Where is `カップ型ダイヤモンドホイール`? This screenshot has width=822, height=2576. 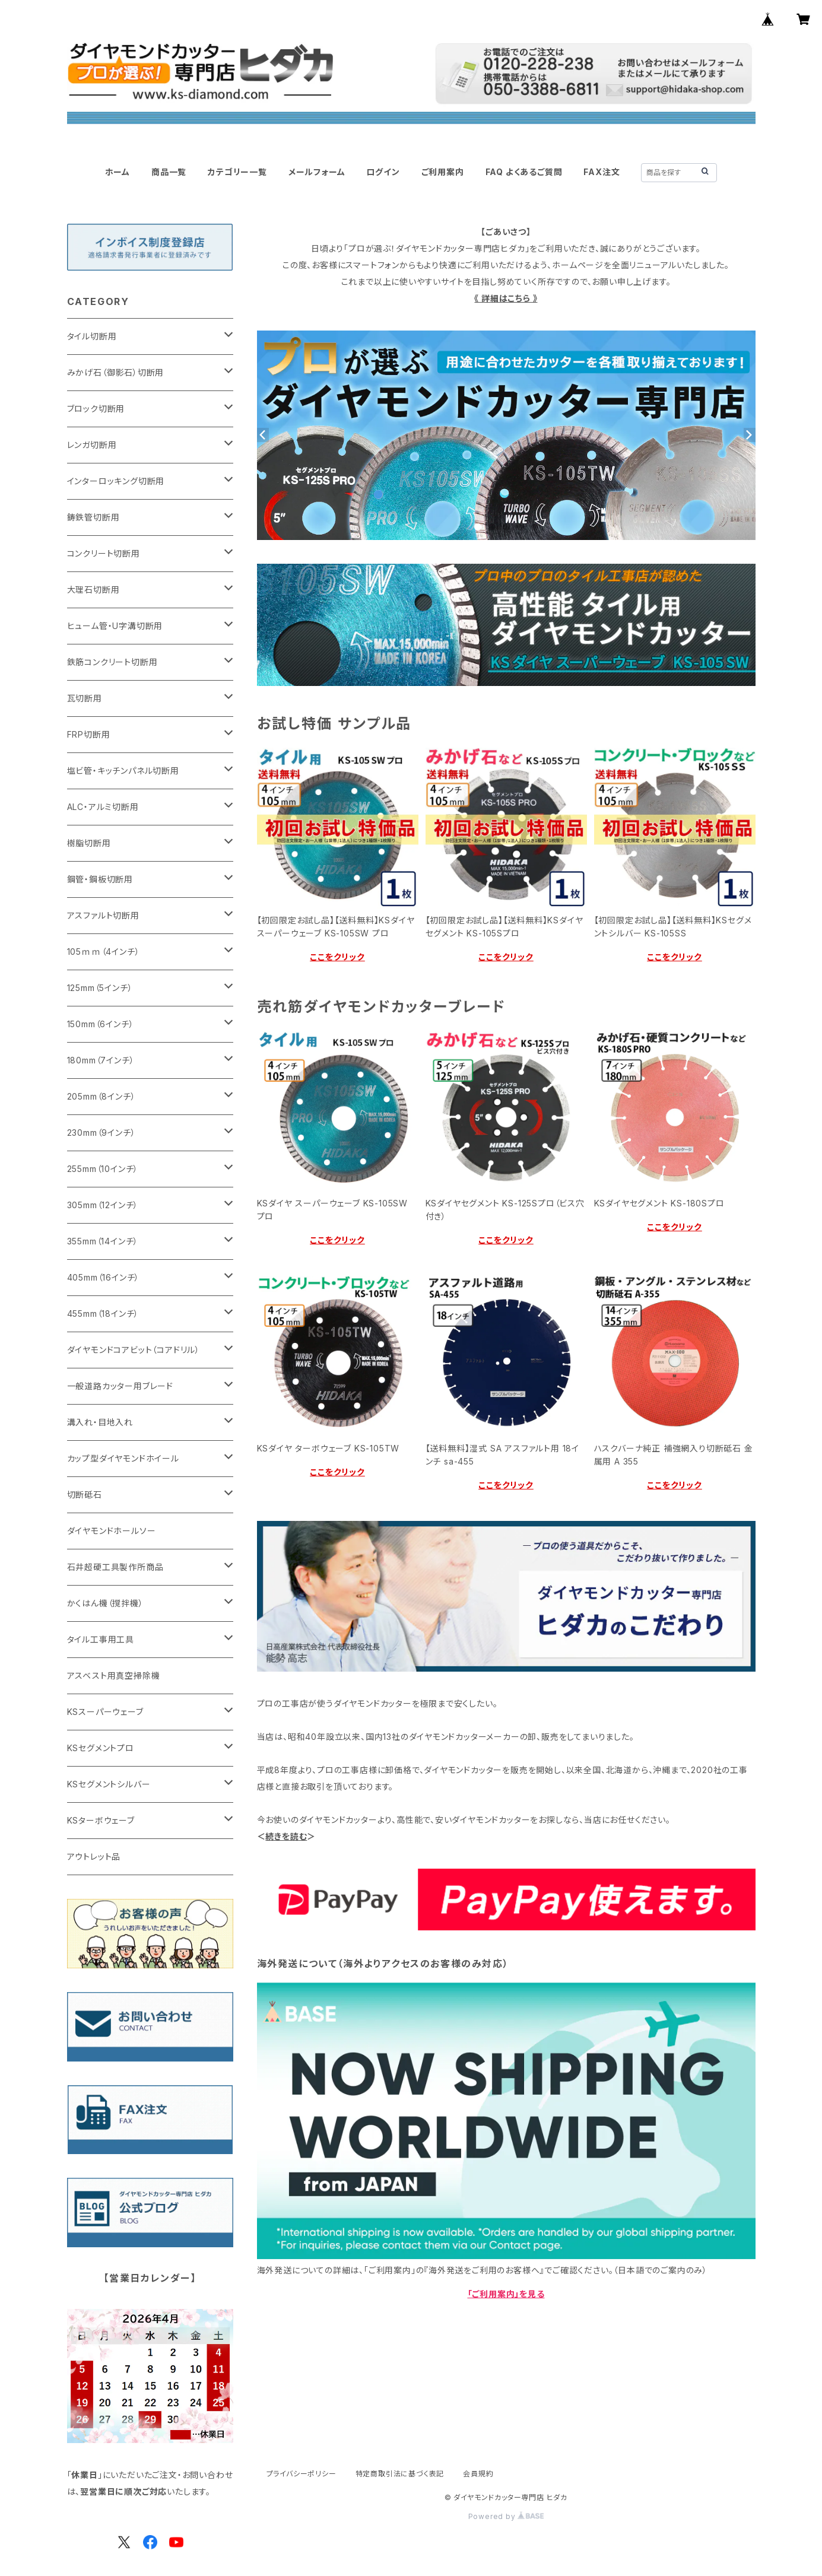
カップ型ダイヤモンドホイール is located at coordinates (123, 1458).